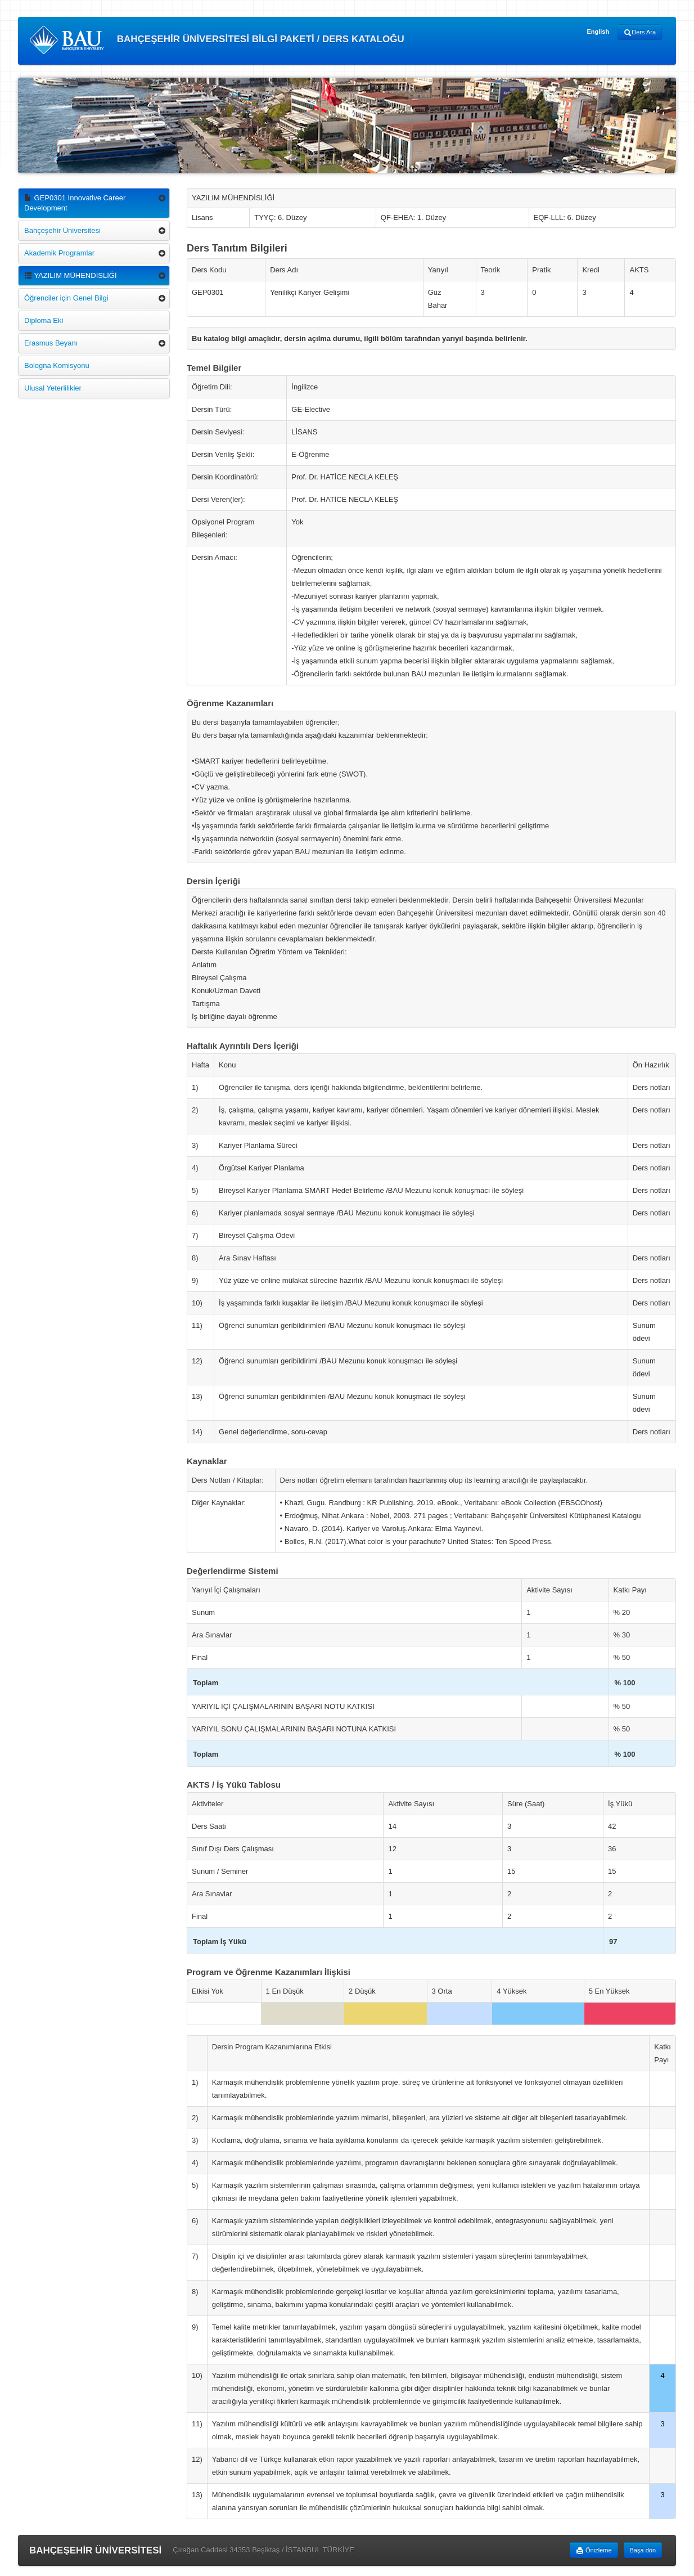  I want to click on GEP0301 Innovative Career Development, so click(74, 203).